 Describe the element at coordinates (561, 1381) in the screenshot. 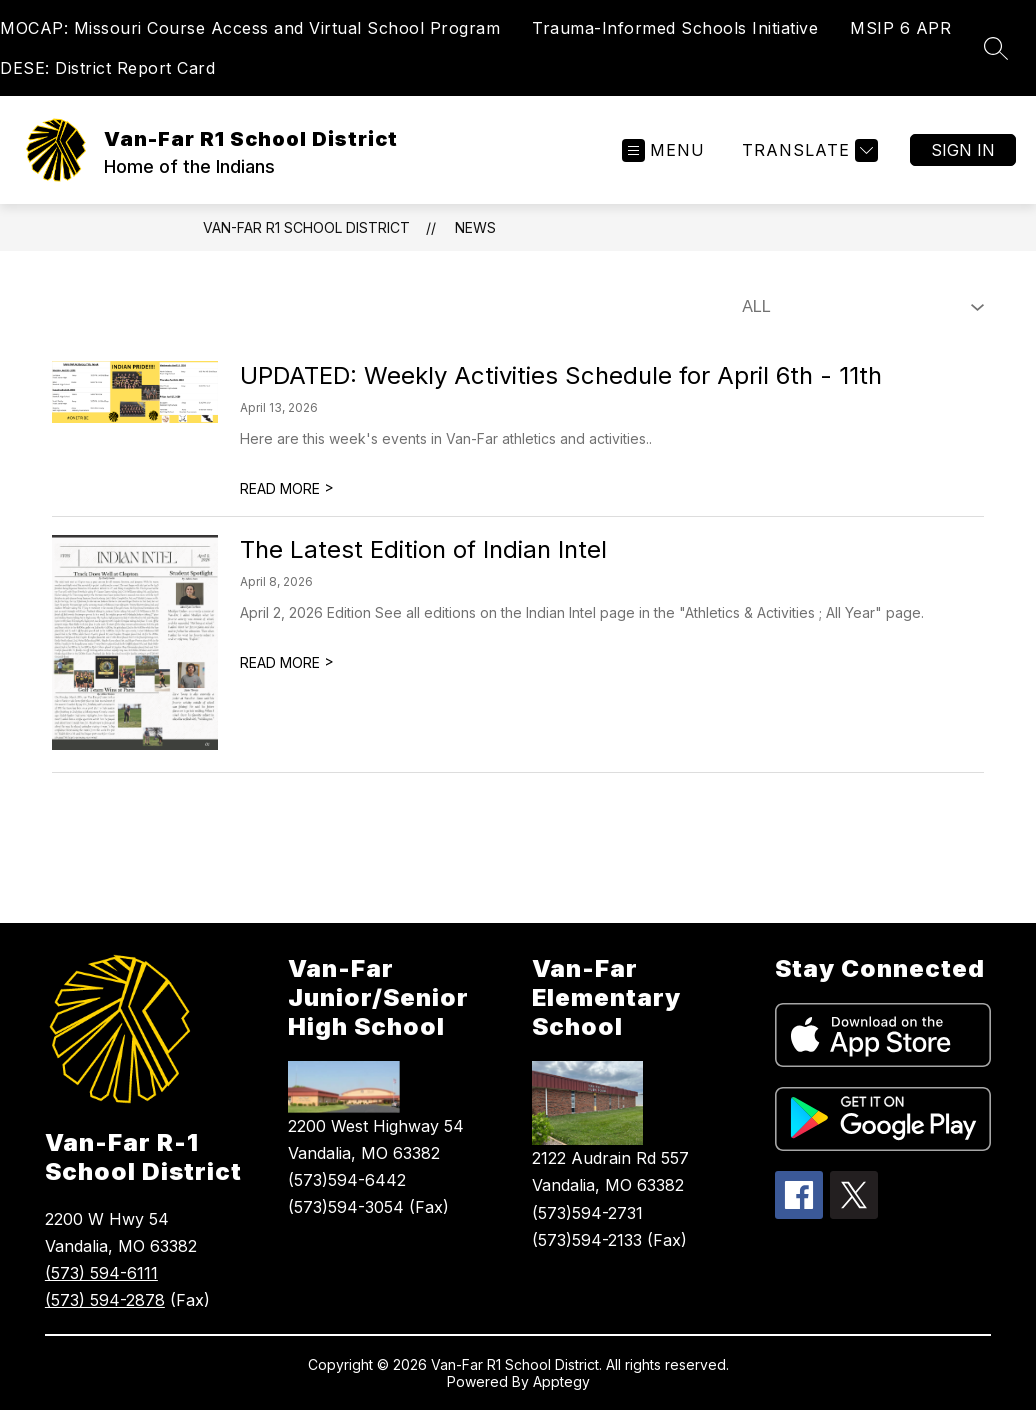

I see `Apptegy` at that location.